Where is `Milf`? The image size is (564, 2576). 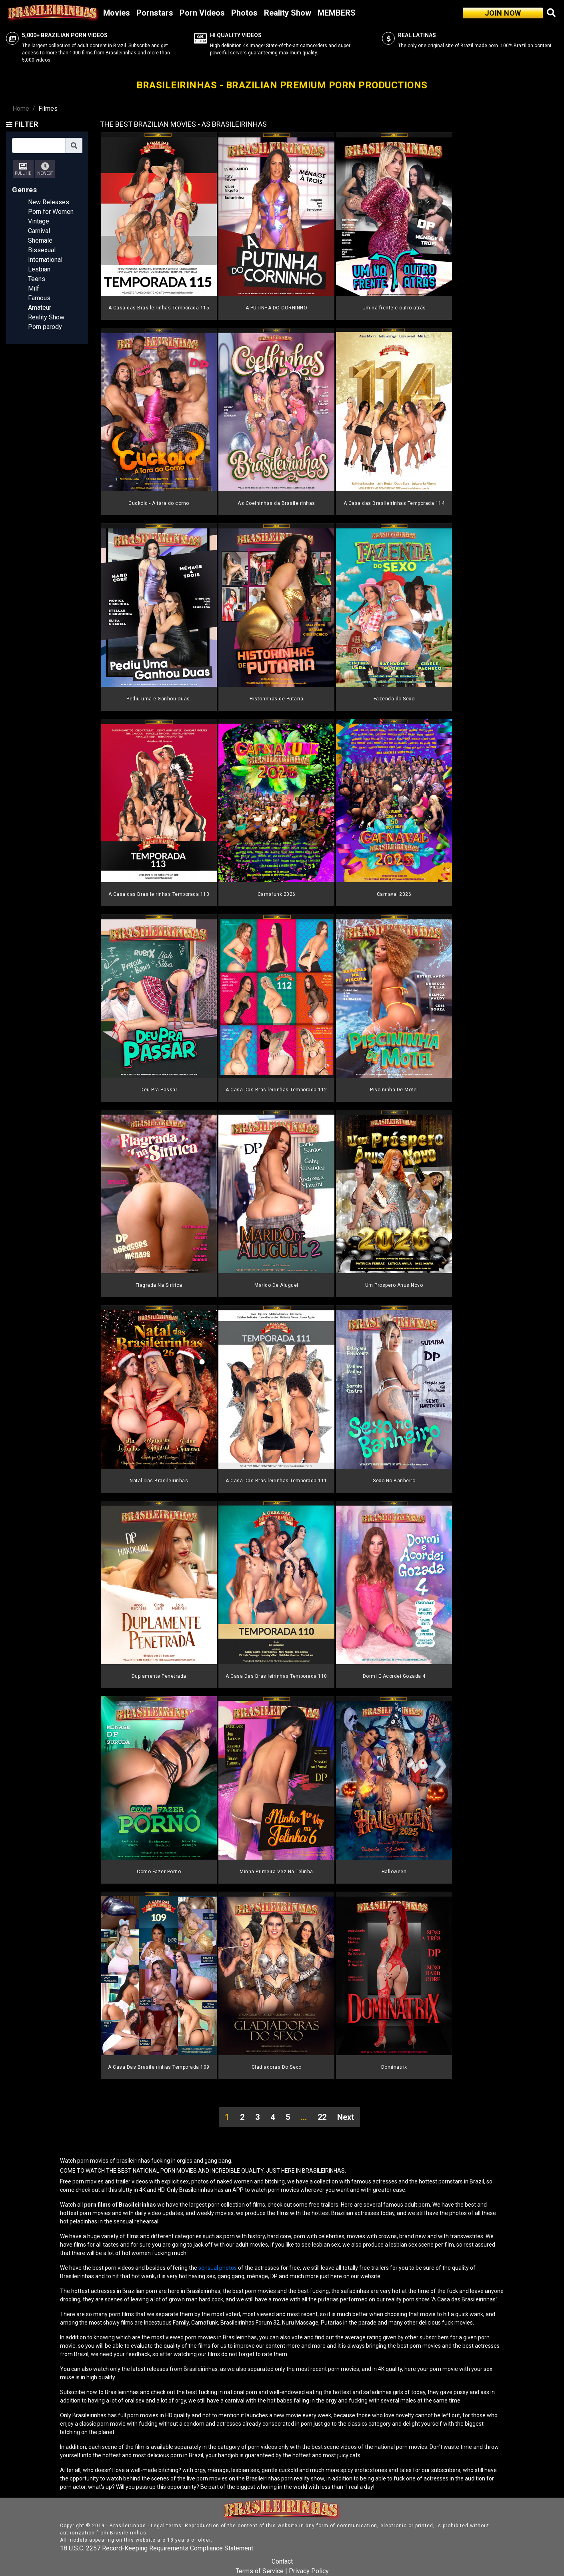
Milf is located at coordinates (33, 288).